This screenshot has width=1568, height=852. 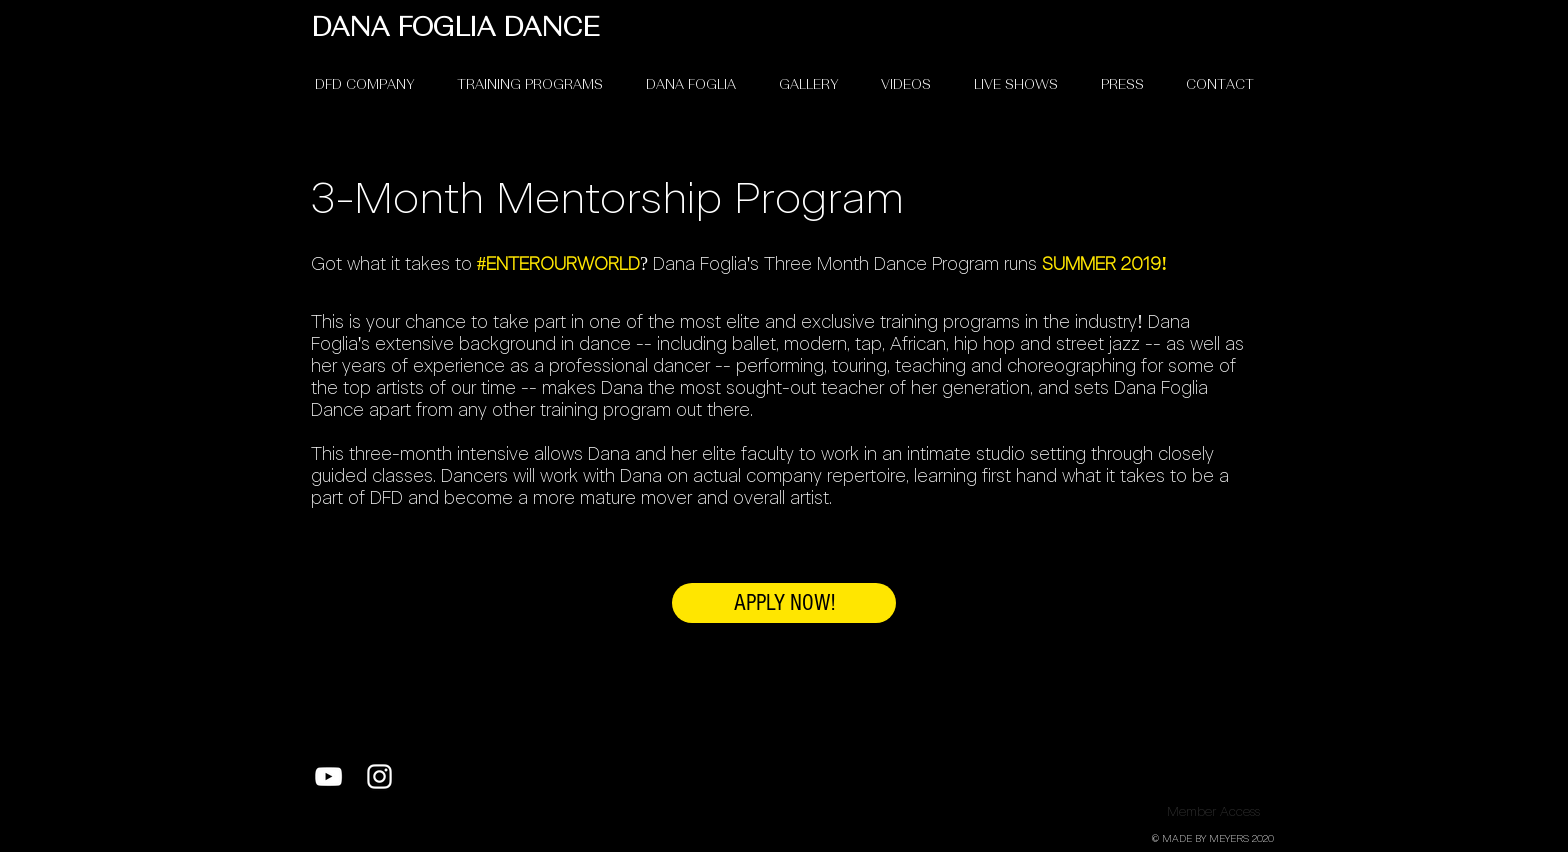 I want to click on [White Instagram Icon], so click(x=379, y=776).